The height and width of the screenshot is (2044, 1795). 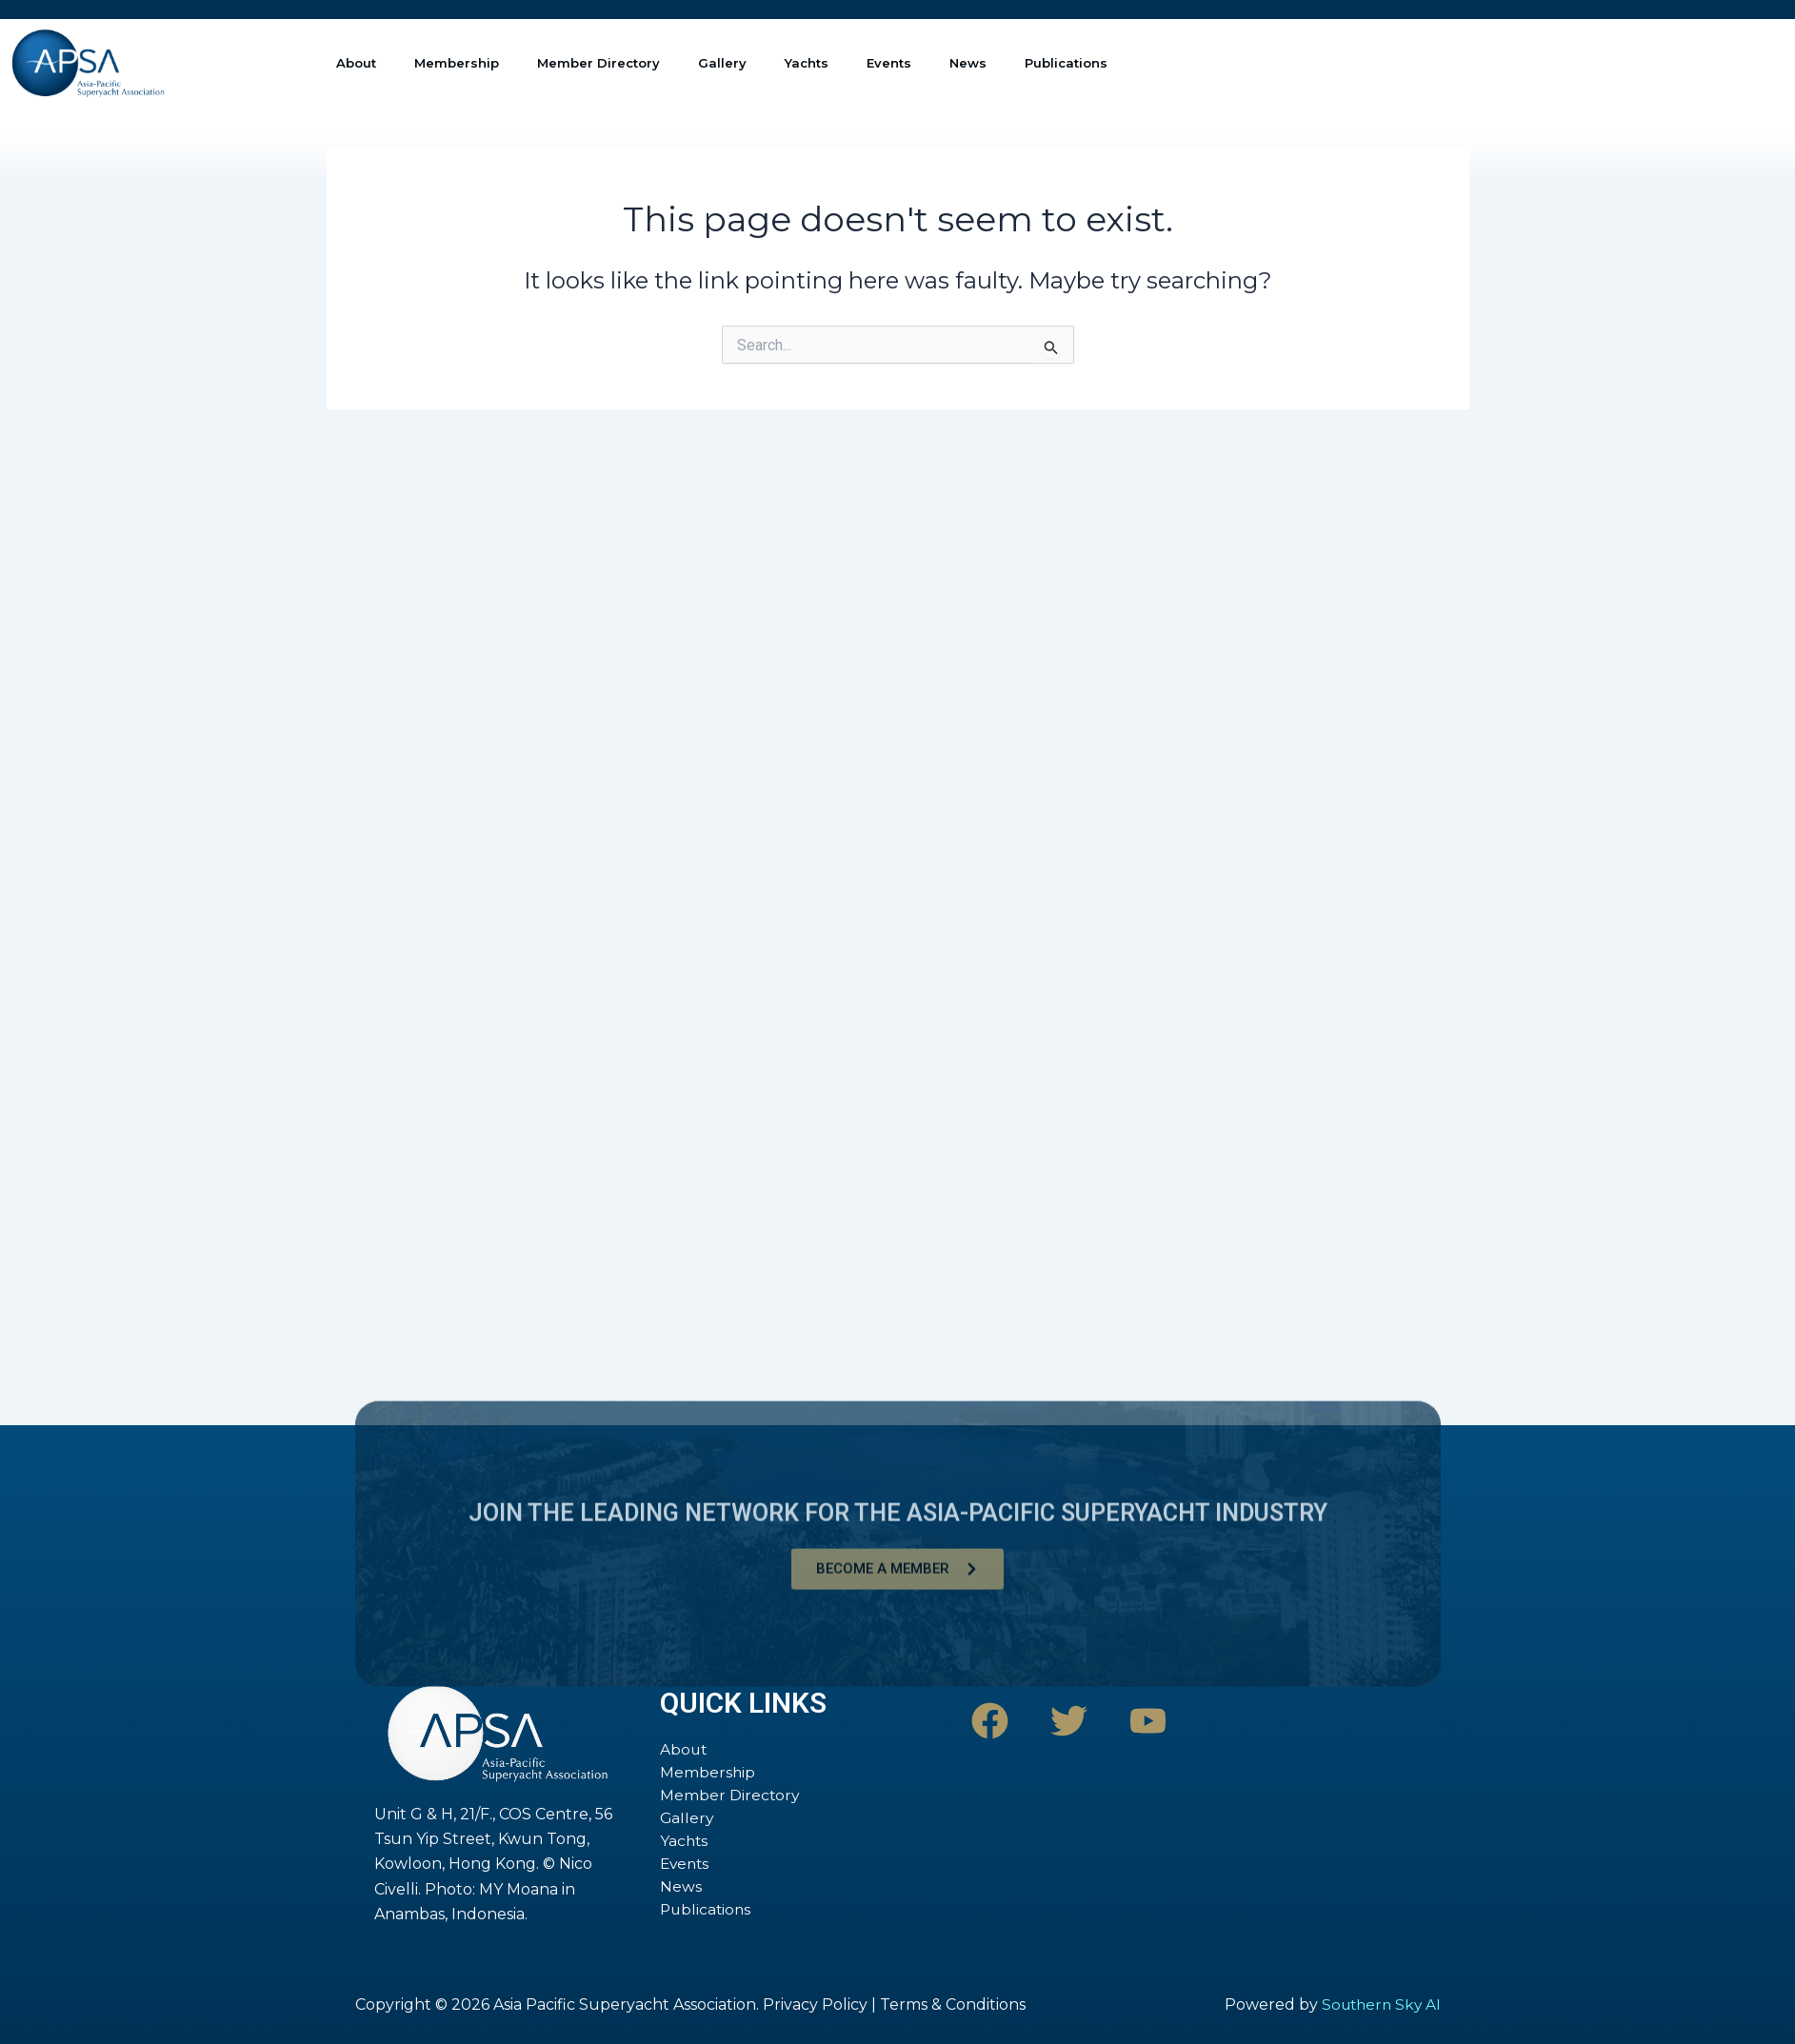 I want to click on Events, so click(x=889, y=62).